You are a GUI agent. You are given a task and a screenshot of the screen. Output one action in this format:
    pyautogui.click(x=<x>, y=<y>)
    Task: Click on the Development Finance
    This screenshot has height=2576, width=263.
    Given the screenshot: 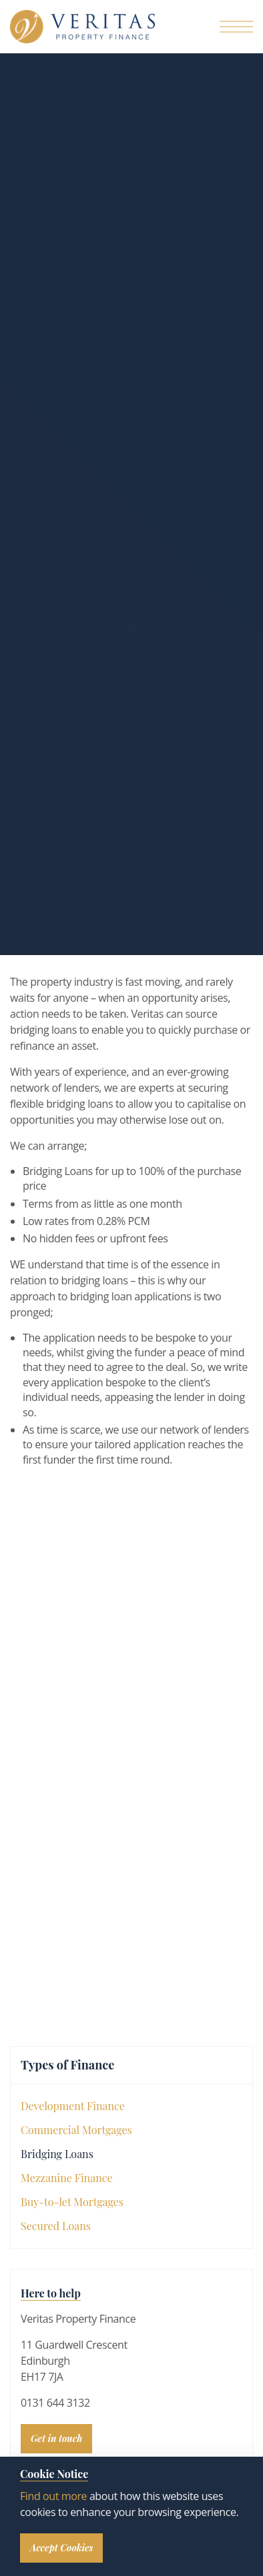 What is the action you would take?
    pyautogui.click(x=73, y=2106)
    